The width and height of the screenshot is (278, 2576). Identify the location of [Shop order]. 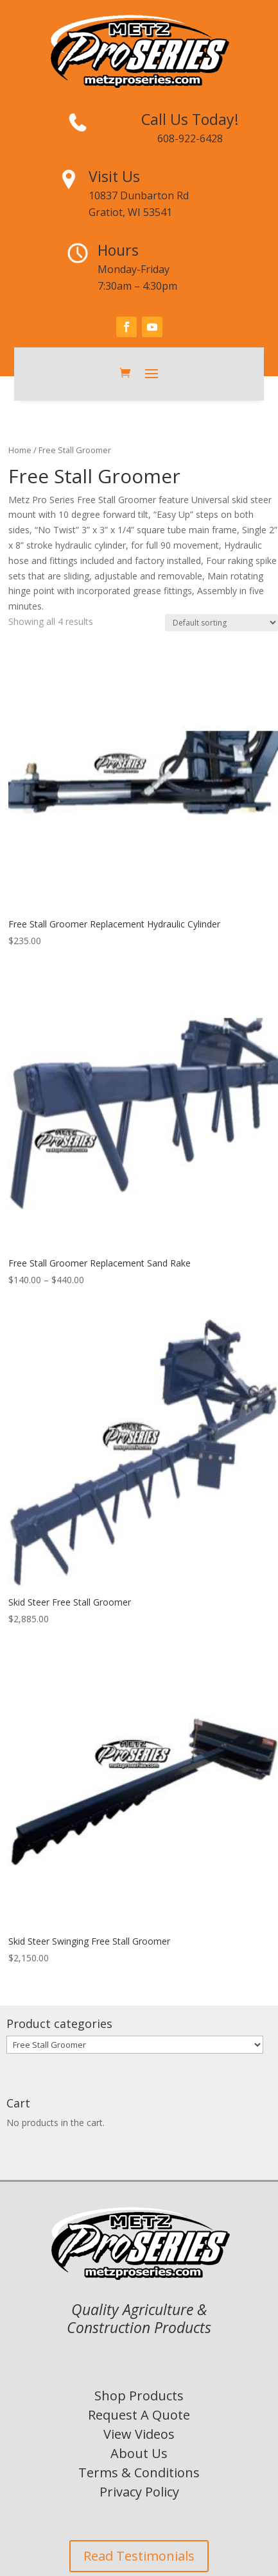
(221, 622).